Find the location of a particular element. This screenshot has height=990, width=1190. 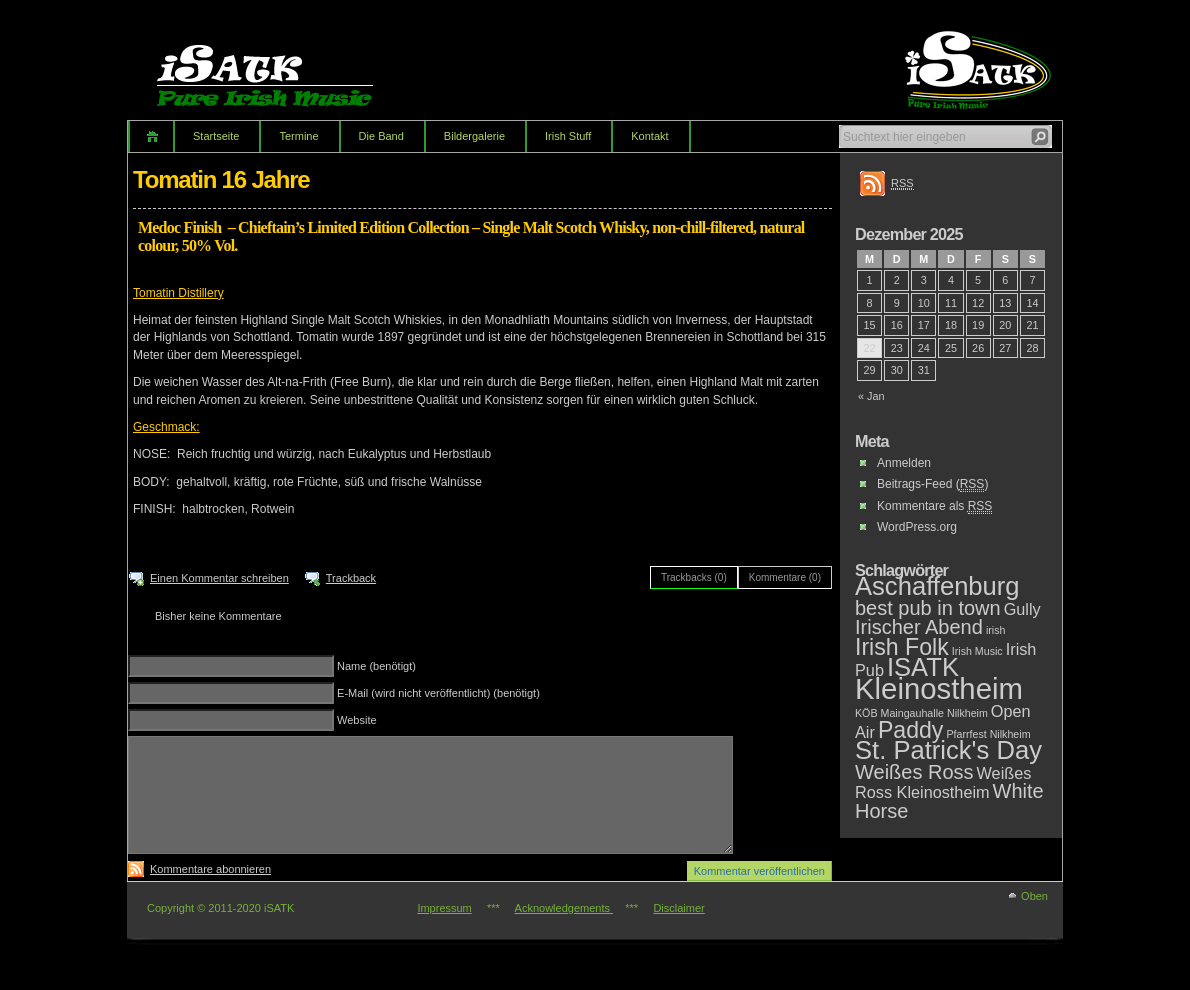

Name (benötigt) is located at coordinates (376, 666).